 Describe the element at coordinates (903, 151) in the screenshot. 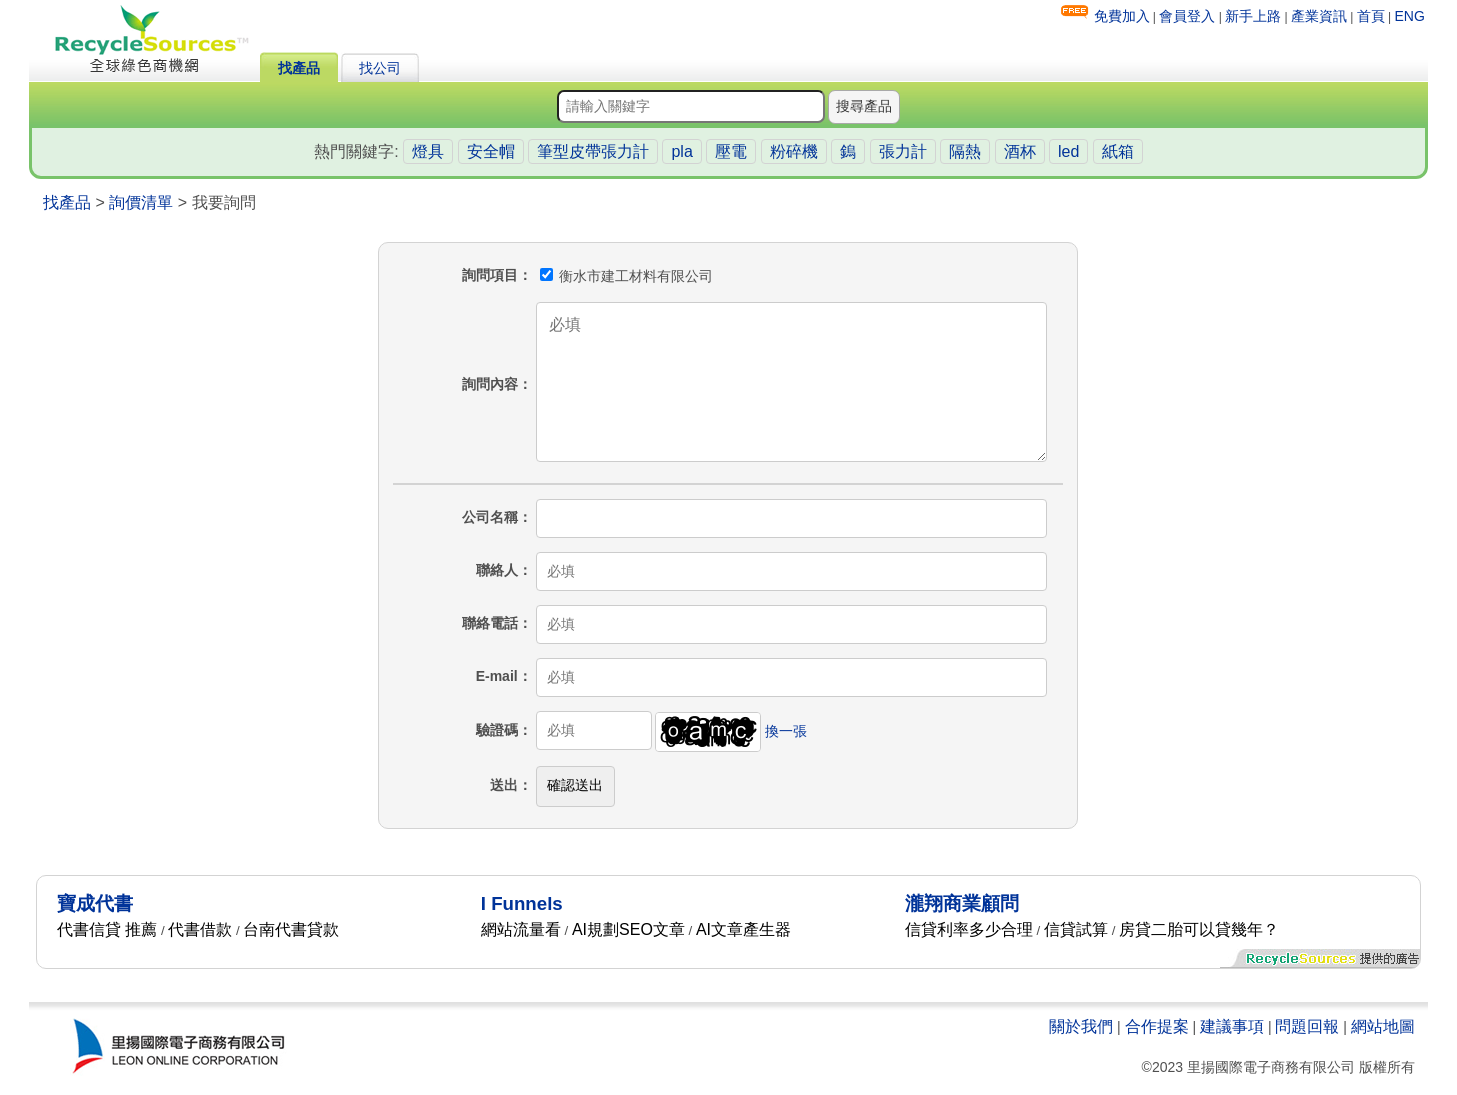

I see `張力計` at that location.